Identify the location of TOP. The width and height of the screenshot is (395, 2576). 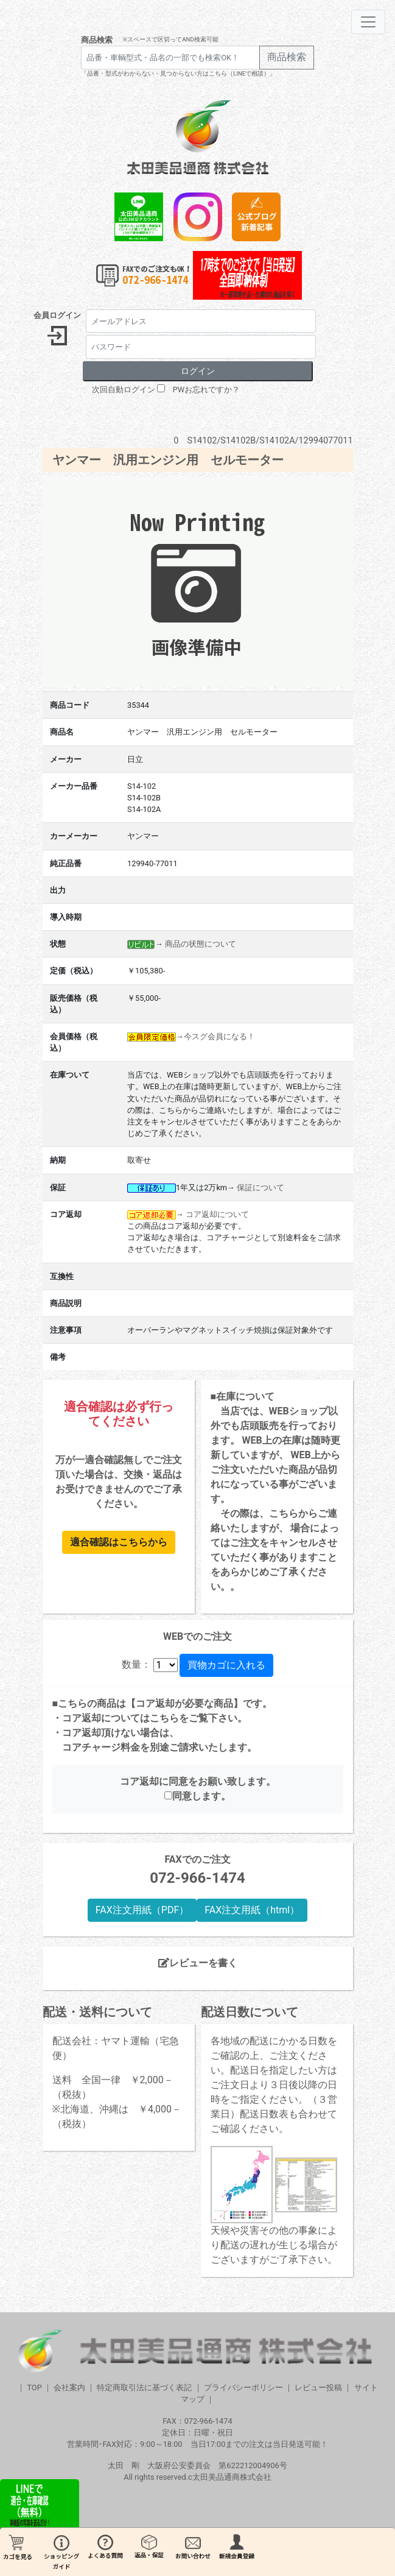
(34, 2387).